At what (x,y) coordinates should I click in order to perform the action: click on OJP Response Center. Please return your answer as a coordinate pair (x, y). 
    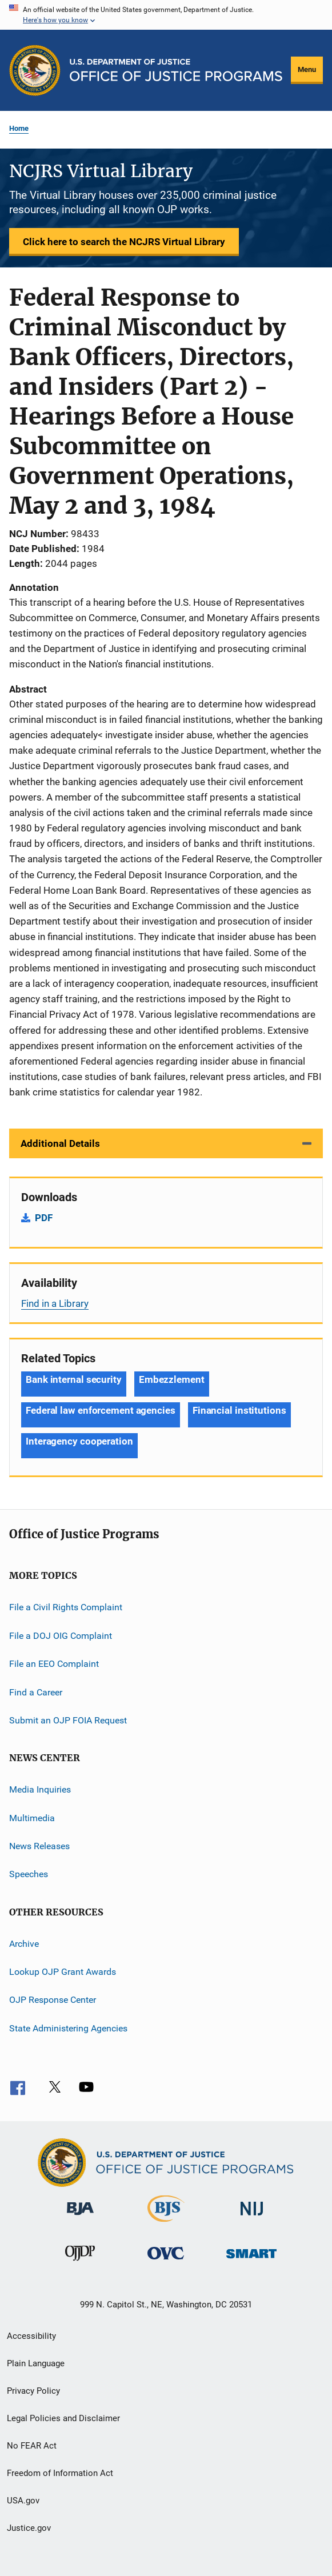
    Looking at the image, I should click on (52, 1999).